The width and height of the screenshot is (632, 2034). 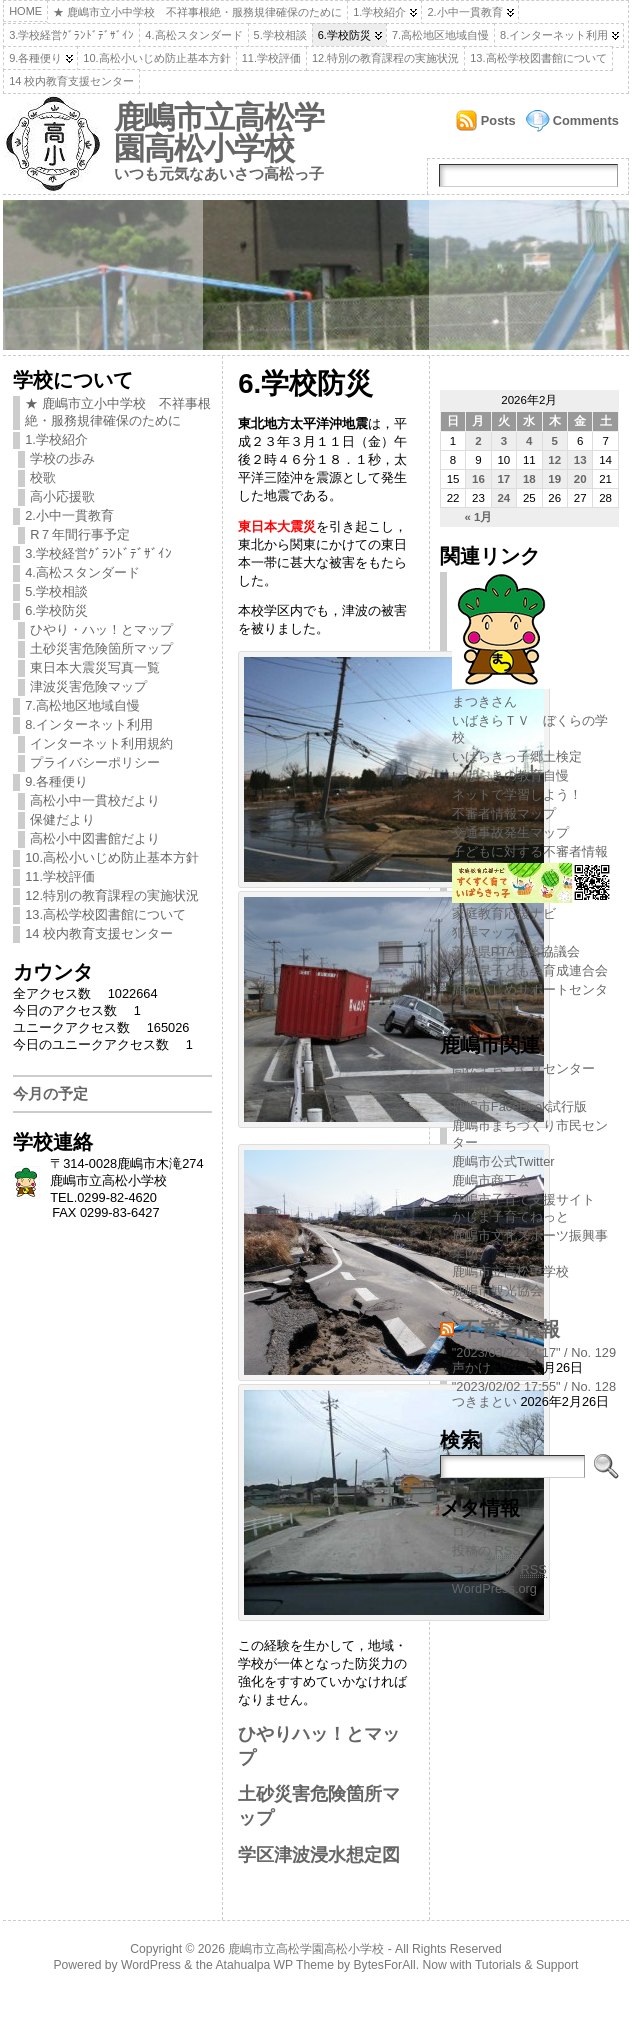 What do you see at coordinates (95, 800) in the screenshot?
I see `高松小中一貫校だより` at bounding box center [95, 800].